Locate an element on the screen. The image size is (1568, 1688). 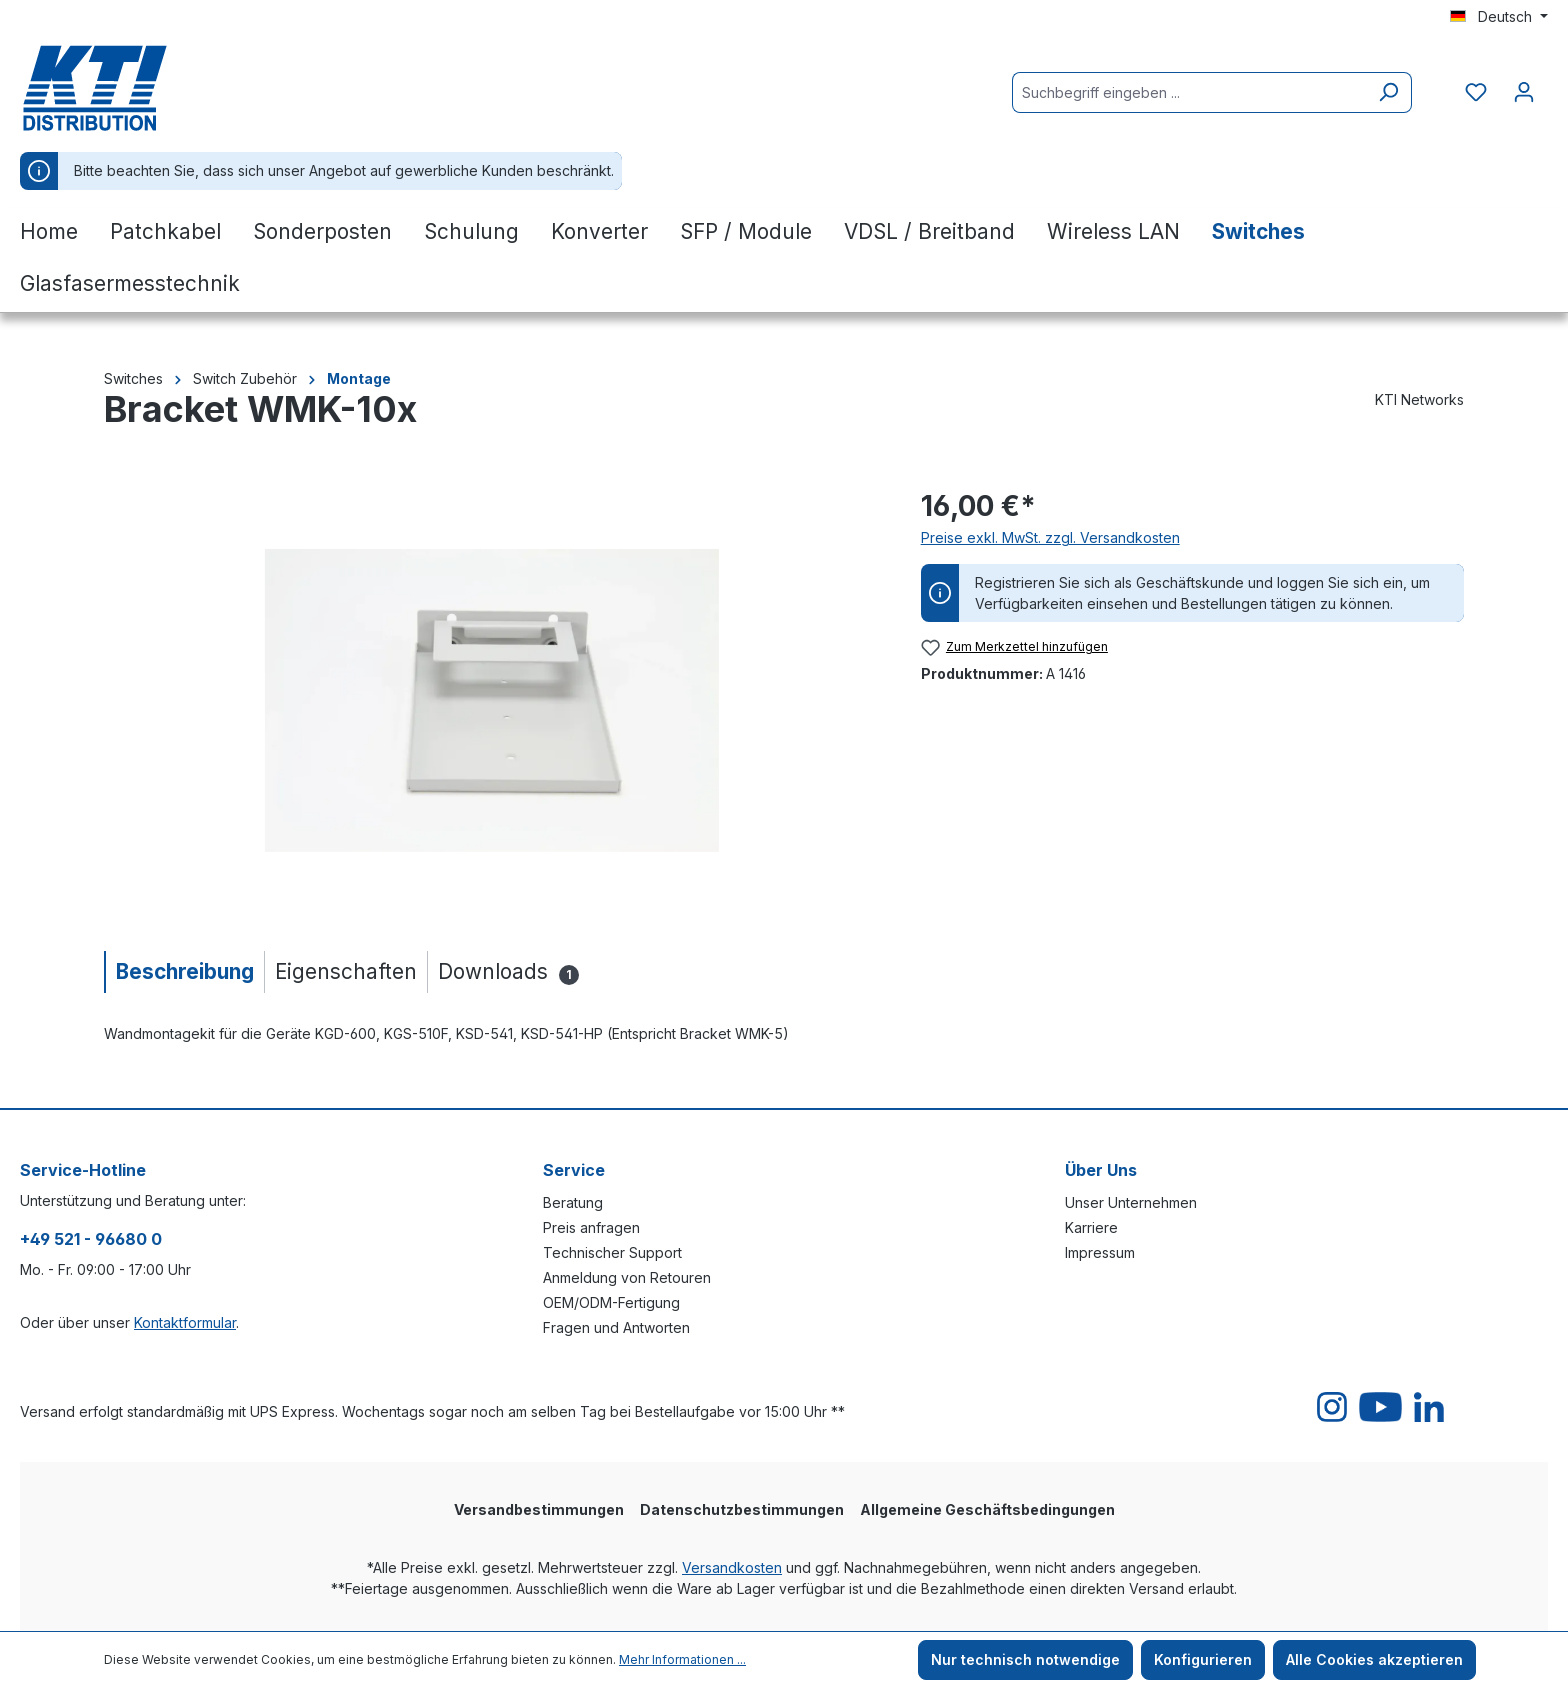
Preis anfragen is located at coordinates (591, 1227).